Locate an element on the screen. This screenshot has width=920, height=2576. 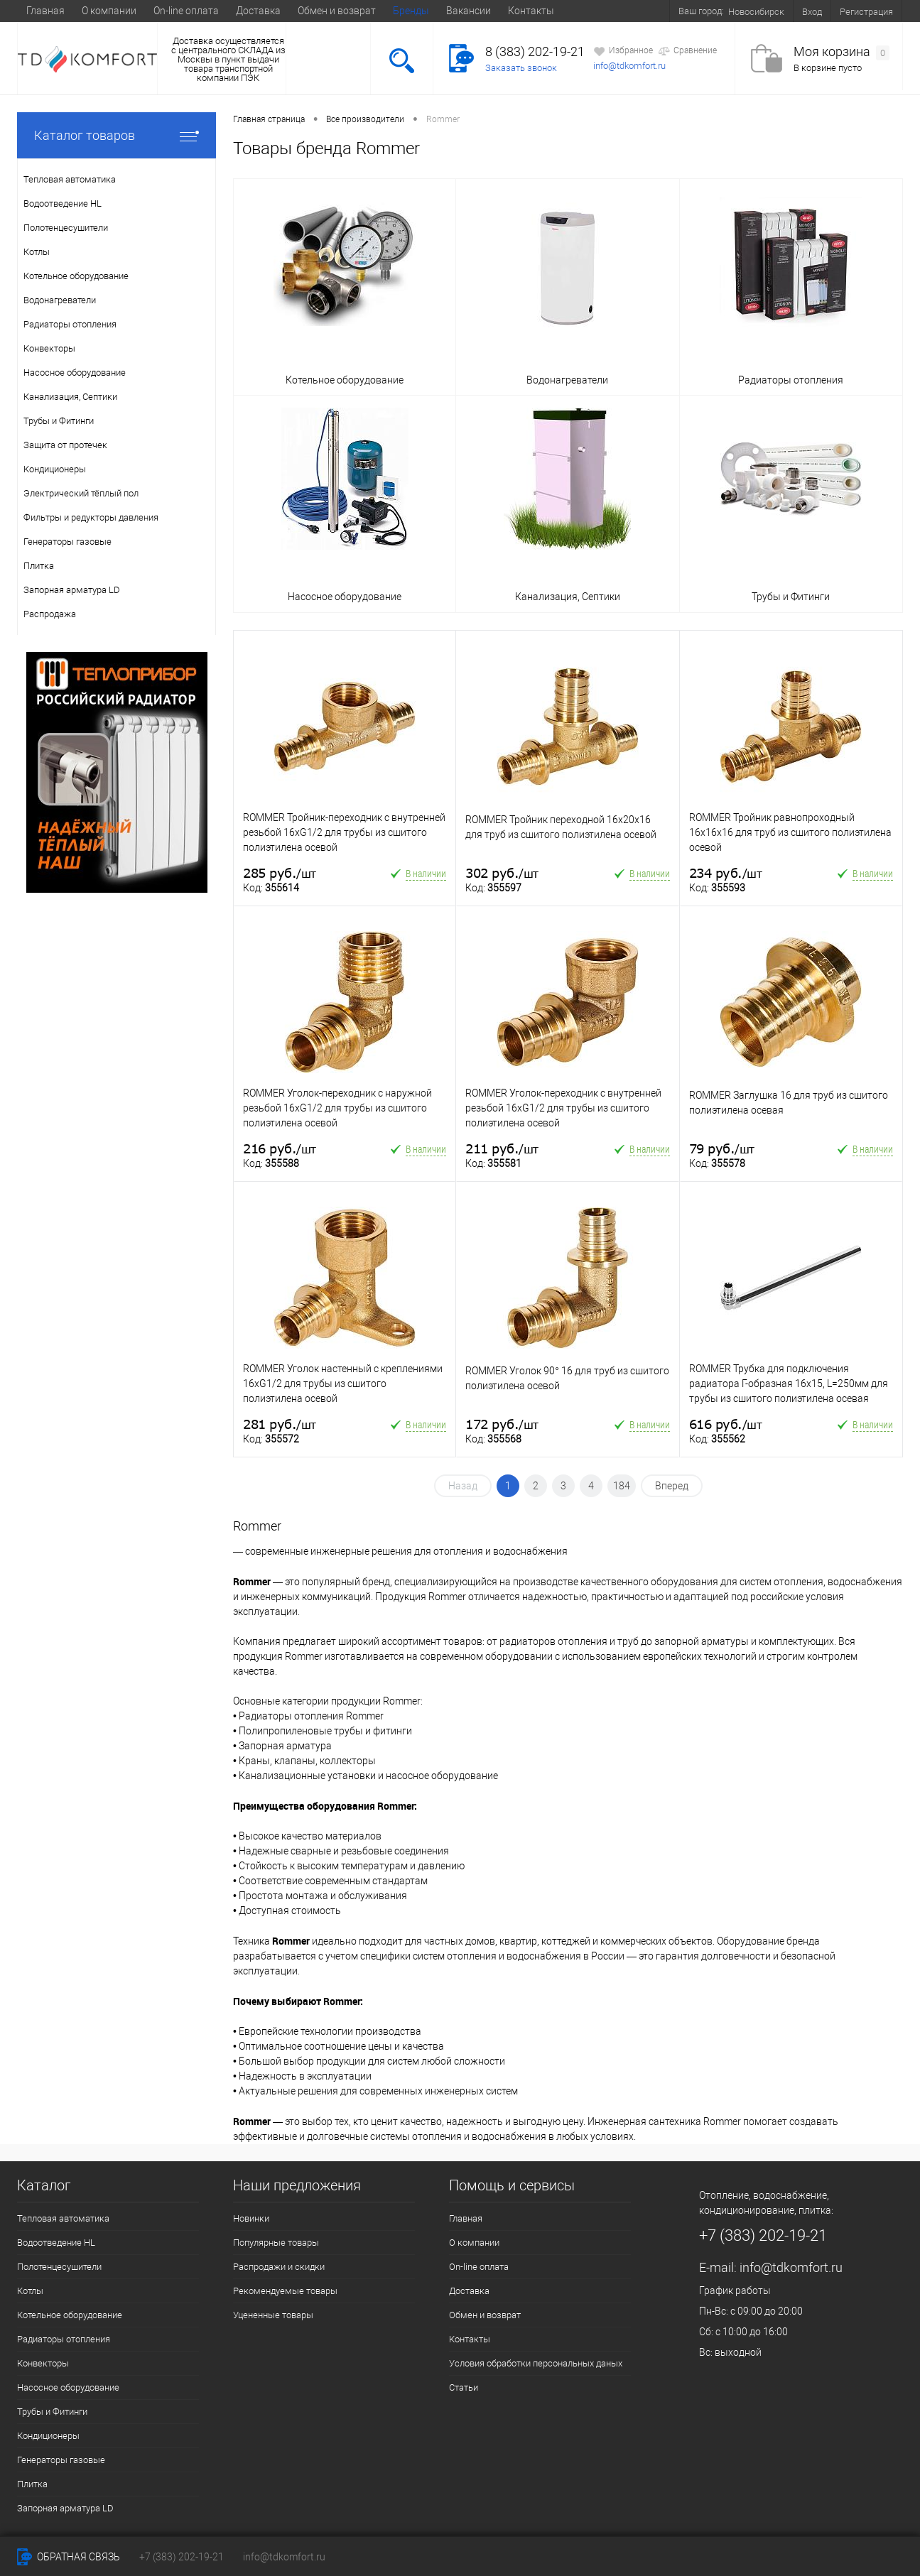
8 (383) 202-19-21 is located at coordinates (535, 51).